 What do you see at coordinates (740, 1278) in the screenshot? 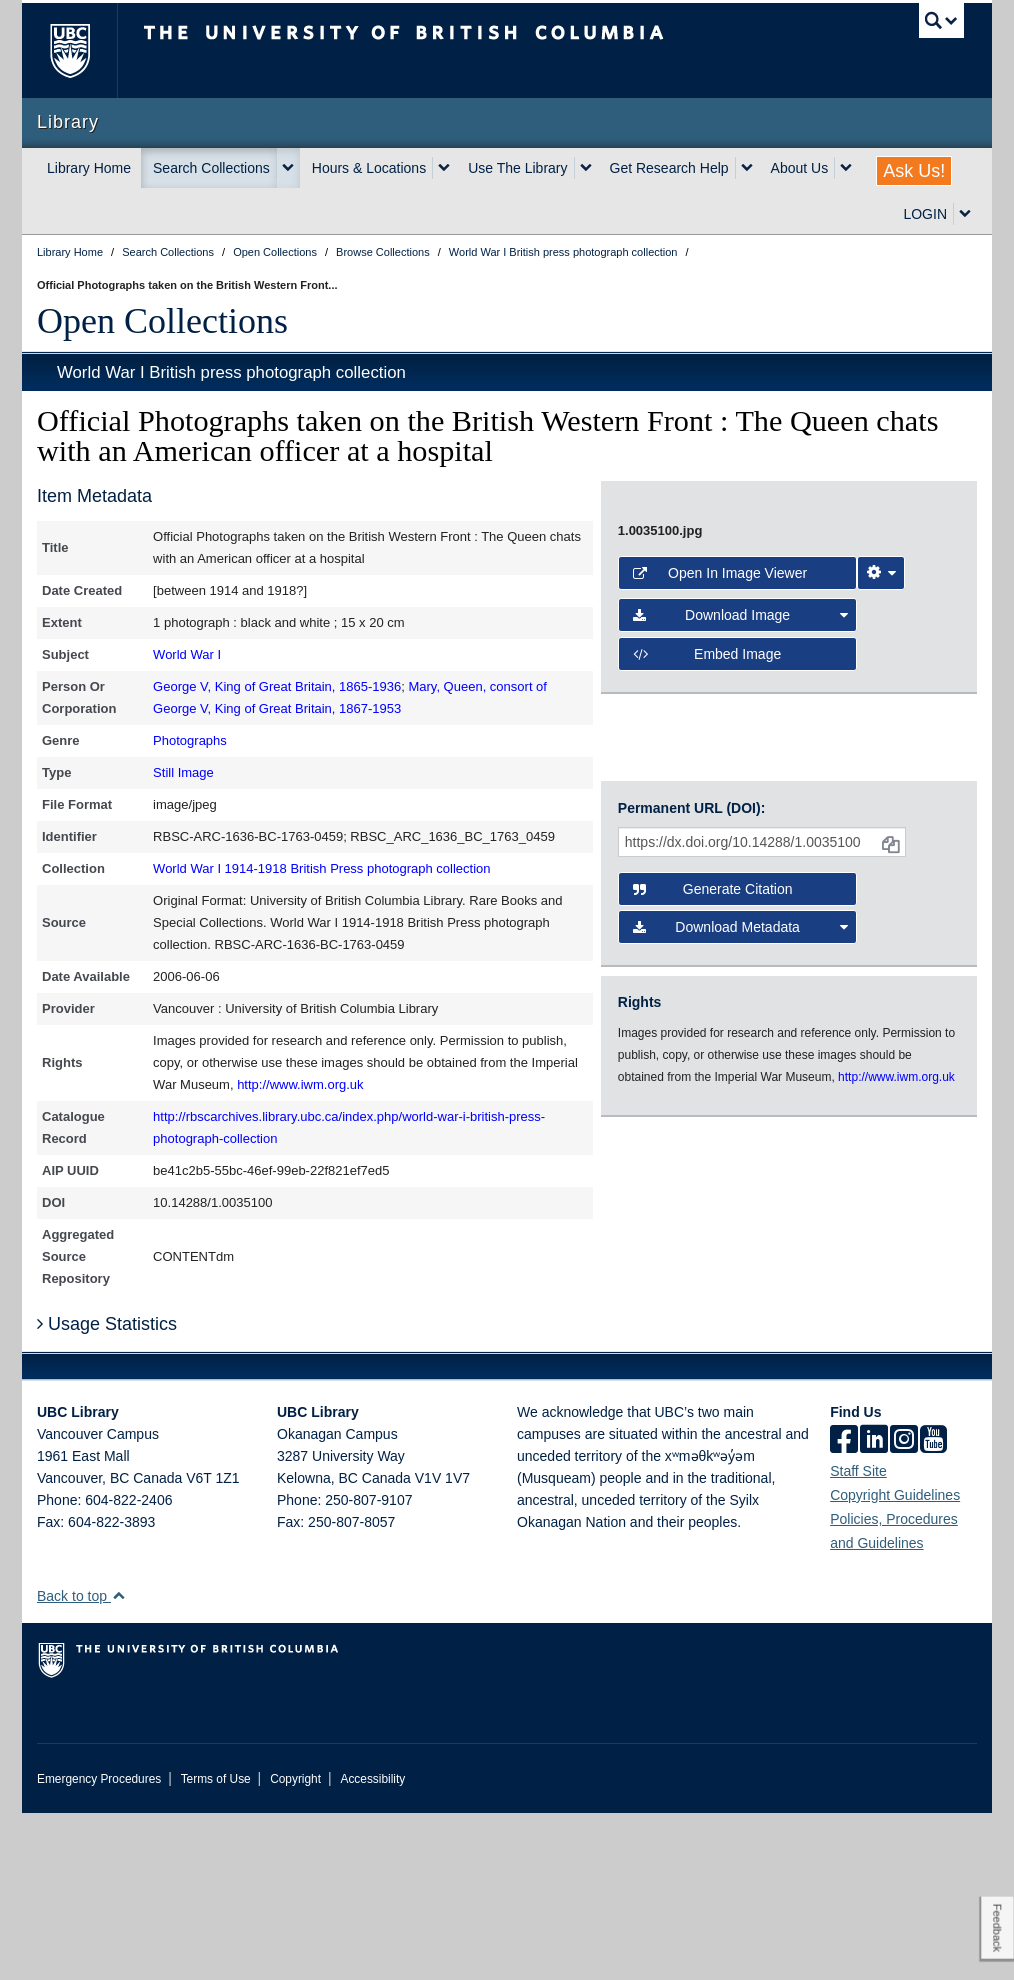
I see `Download Metadata` at bounding box center [740, 1278].